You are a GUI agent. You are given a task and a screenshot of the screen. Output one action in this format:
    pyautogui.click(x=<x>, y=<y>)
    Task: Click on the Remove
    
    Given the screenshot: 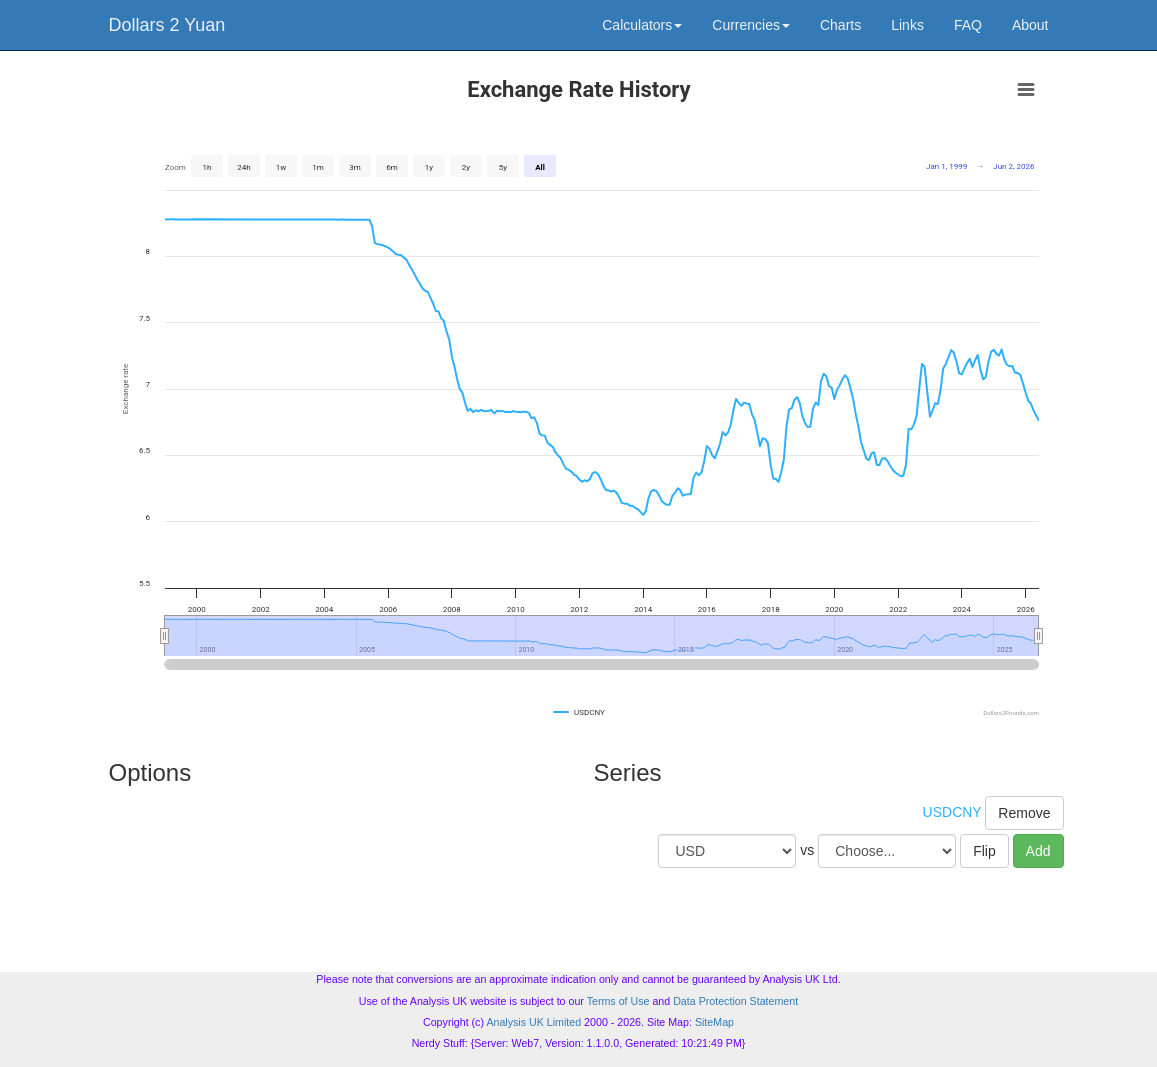 What is the action you would take?
    pyautogui.click(x=1024, y=813)
    